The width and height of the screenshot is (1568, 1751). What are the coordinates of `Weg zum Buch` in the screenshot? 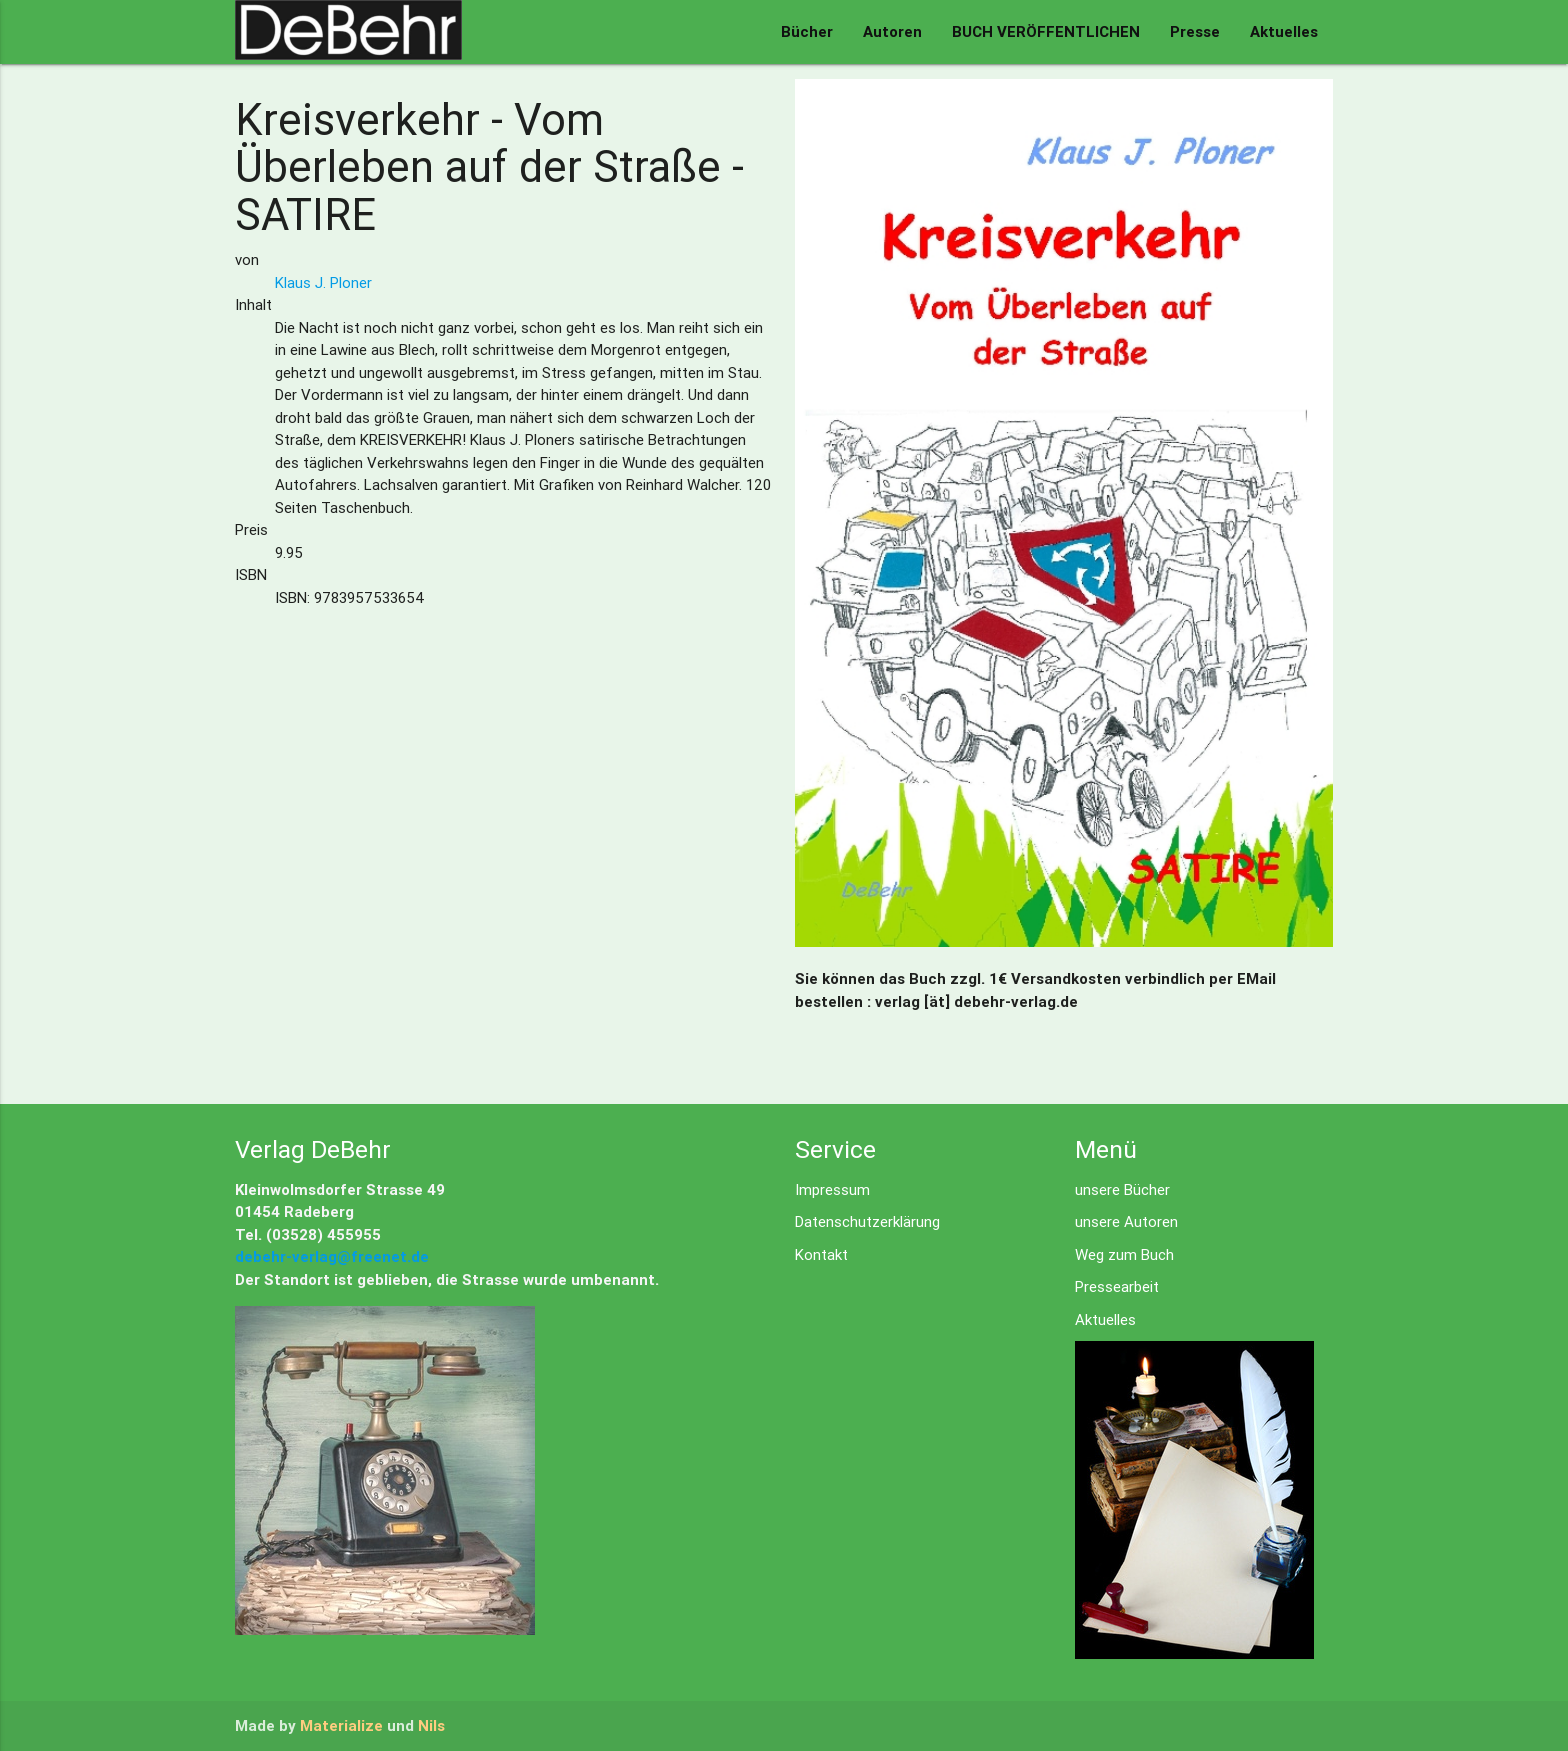 It's located at (1124, 1254).